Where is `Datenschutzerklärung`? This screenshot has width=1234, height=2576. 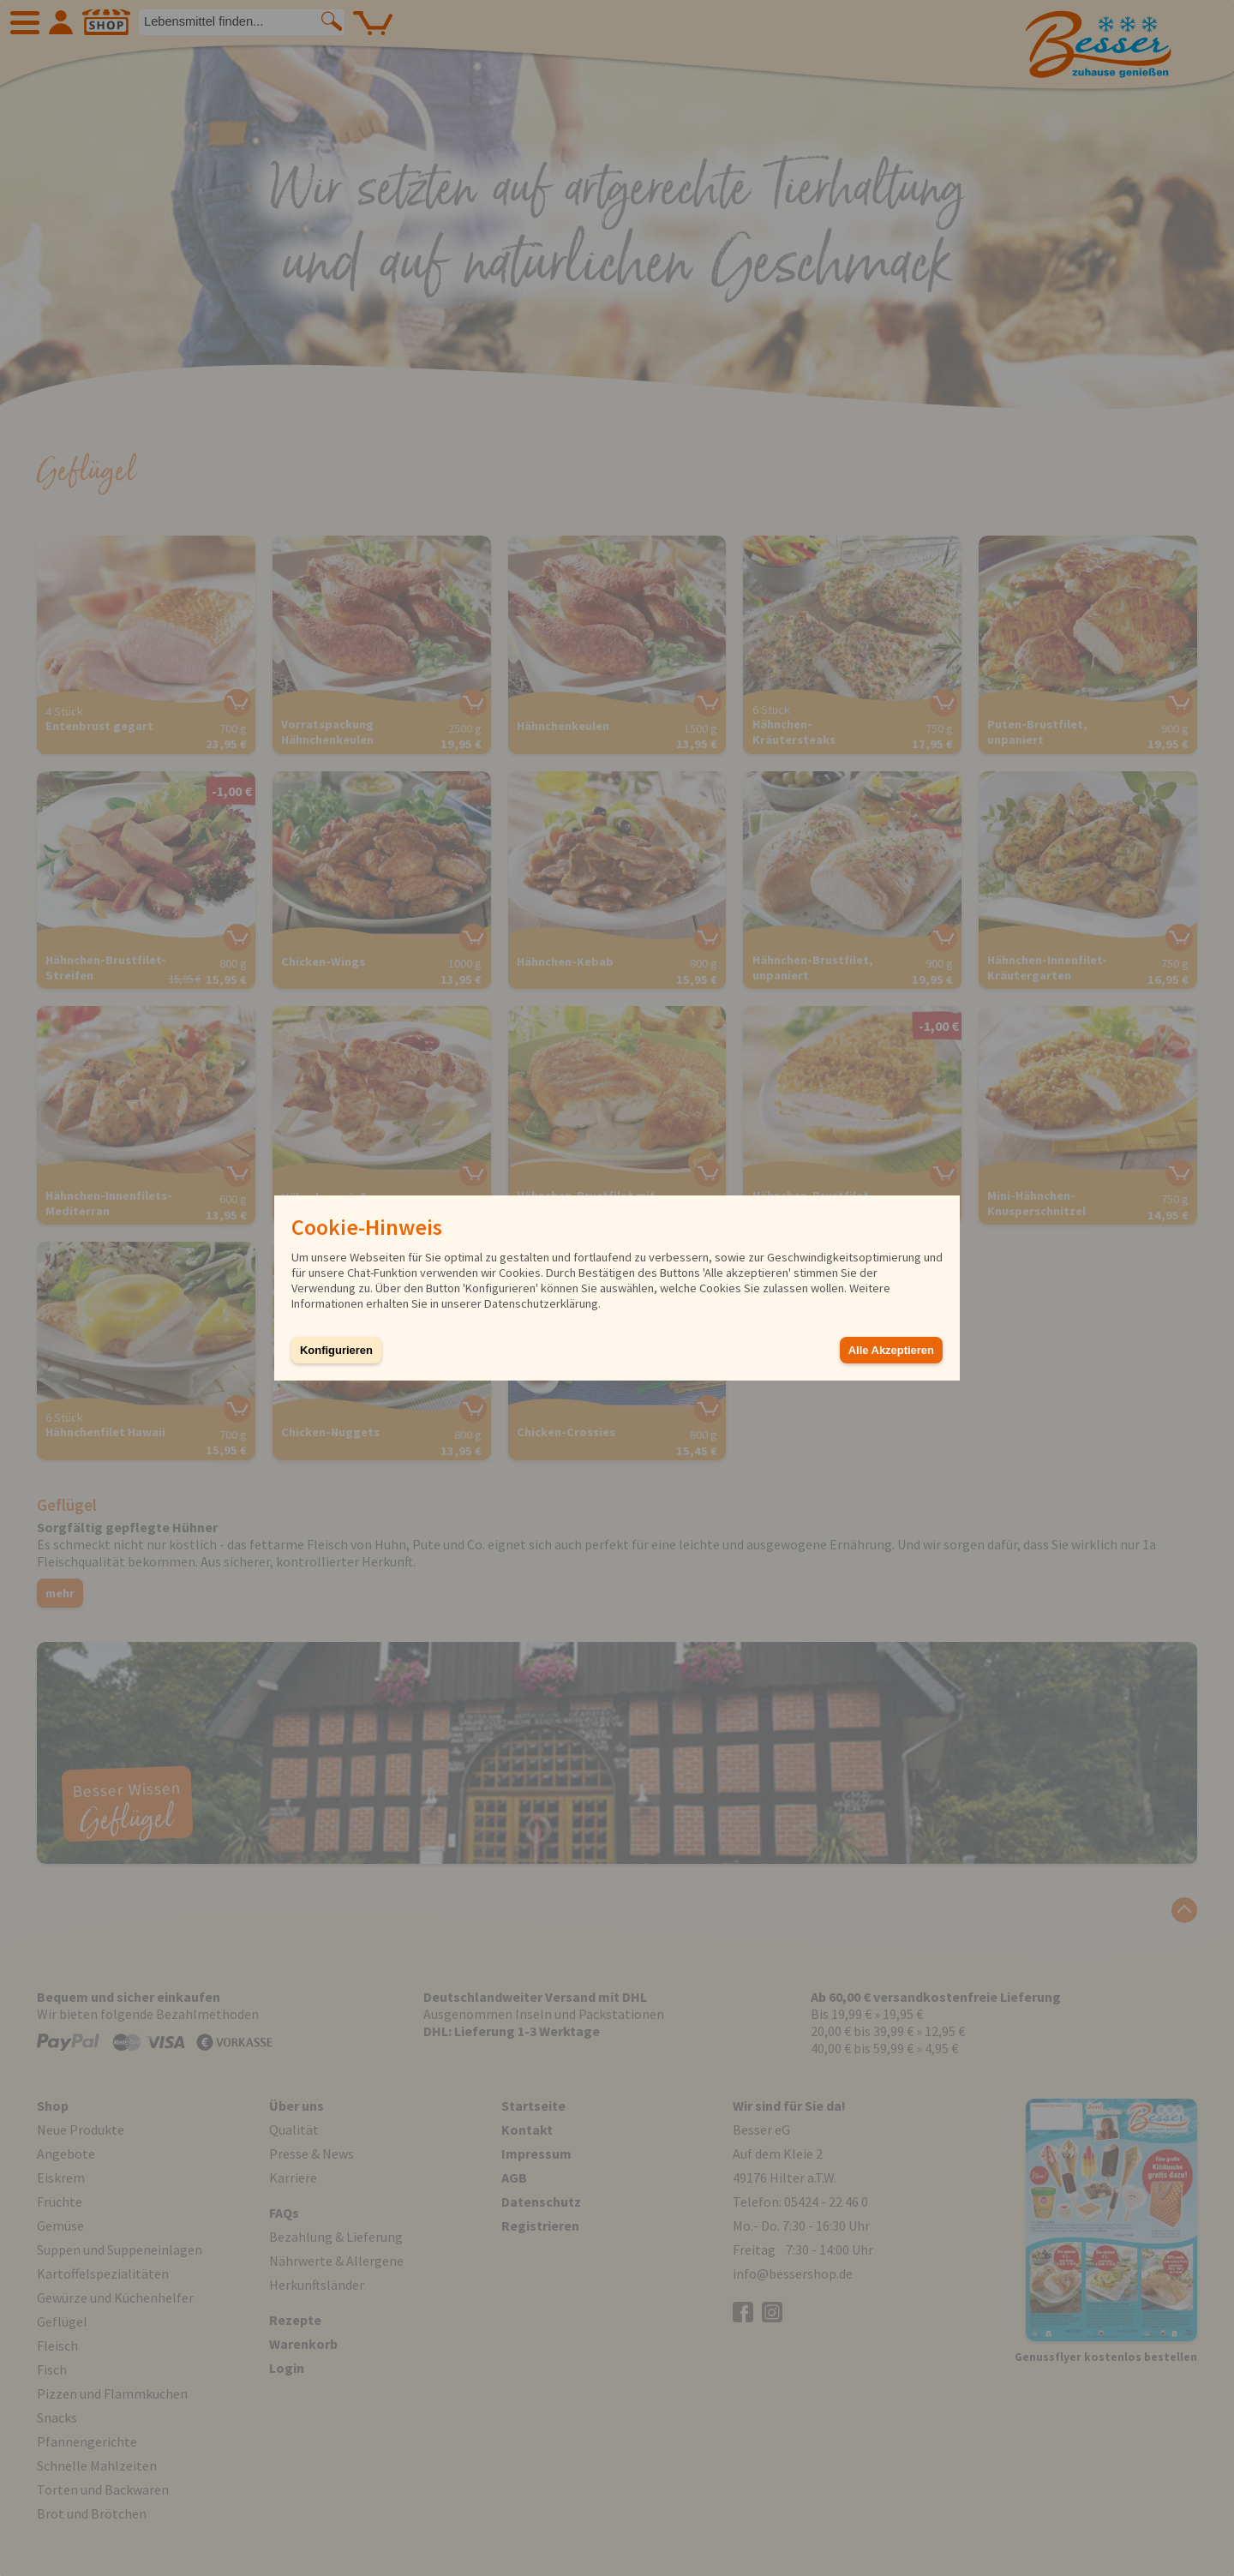 Datenschutzerklärung is located at coordinates (541, 1303).